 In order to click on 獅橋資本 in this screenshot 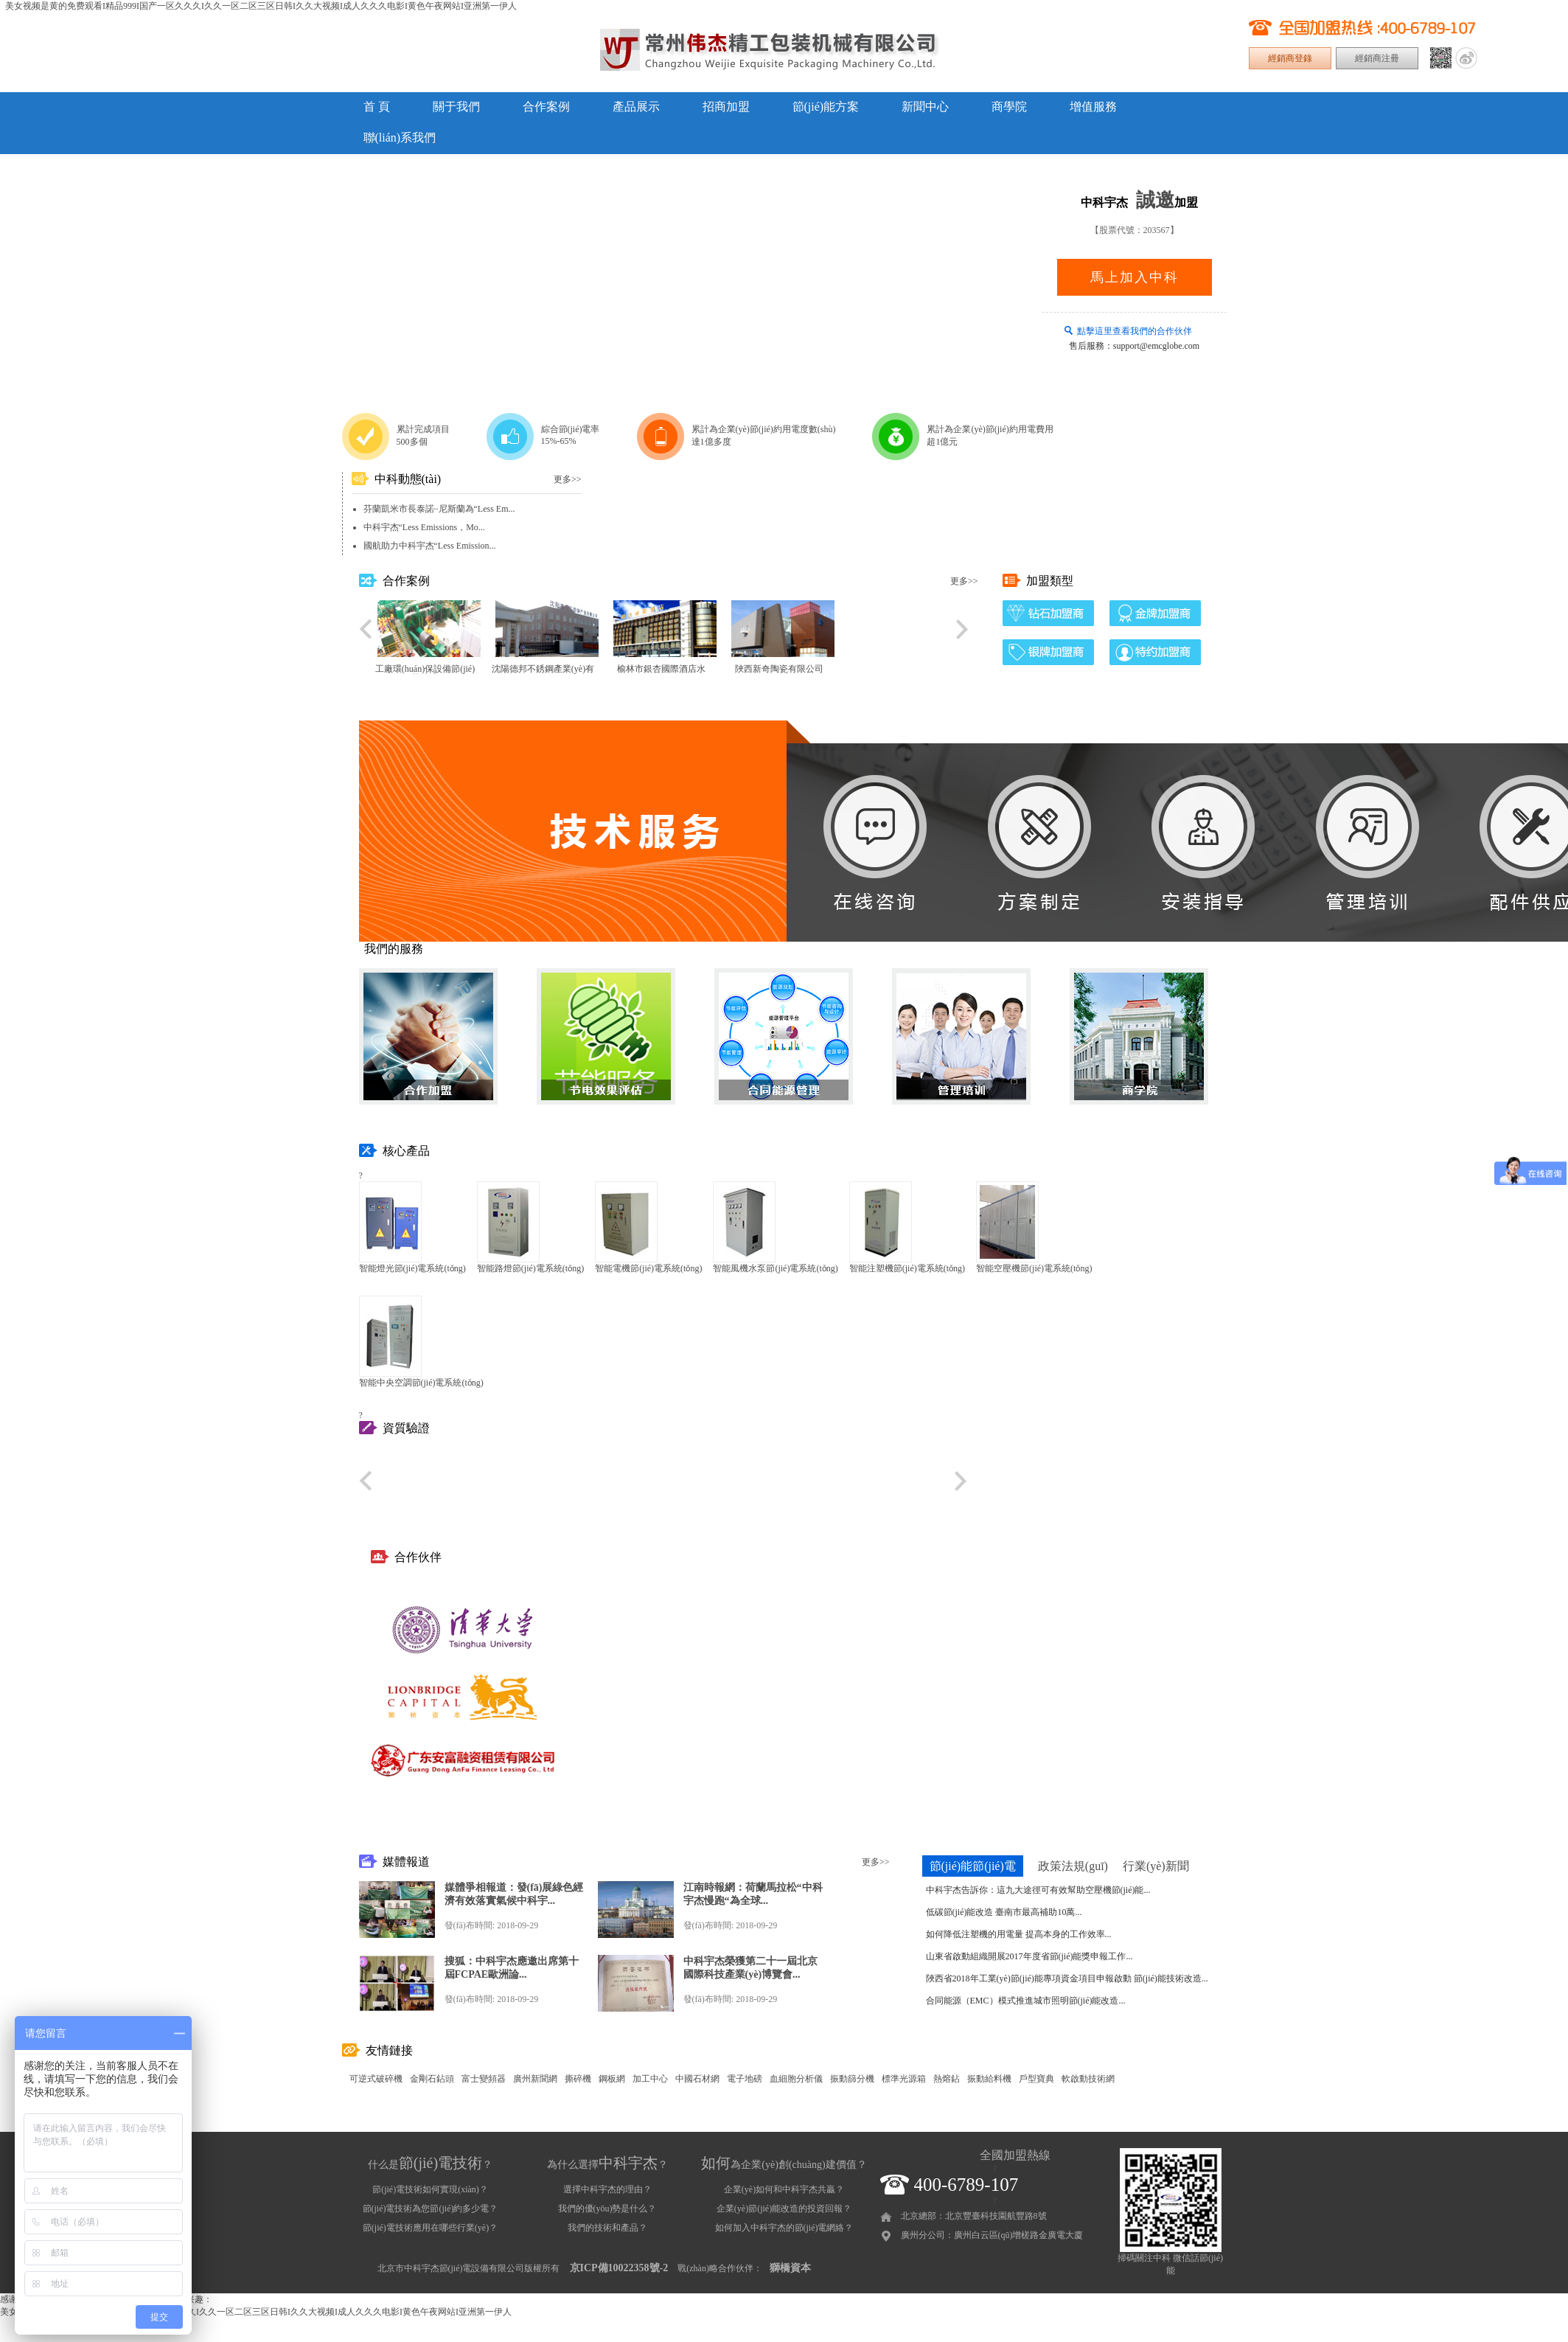, I will do `click(790, 2267)`.